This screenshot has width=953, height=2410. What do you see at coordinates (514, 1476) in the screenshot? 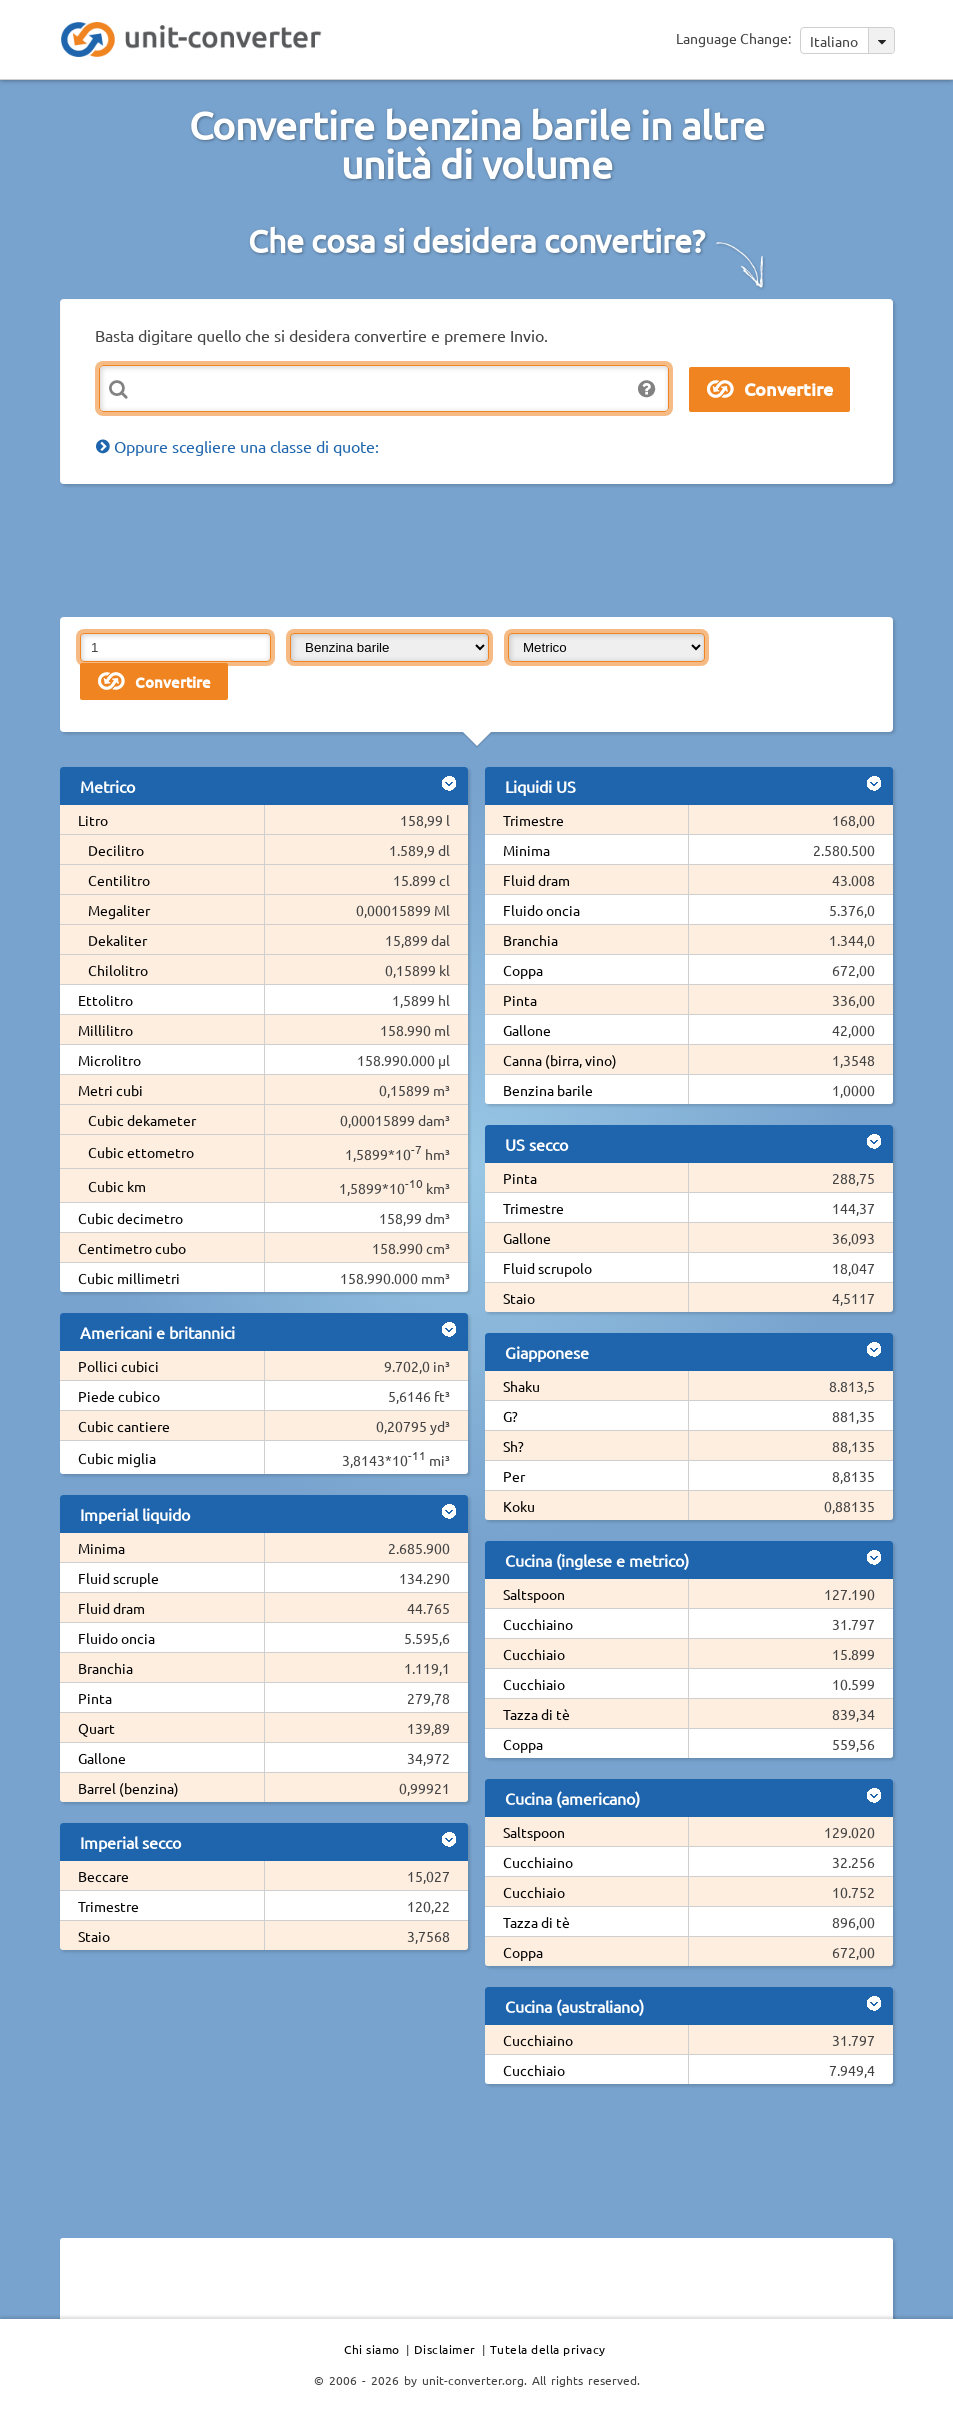
I see `Per` at bounding box center [514, 1476].